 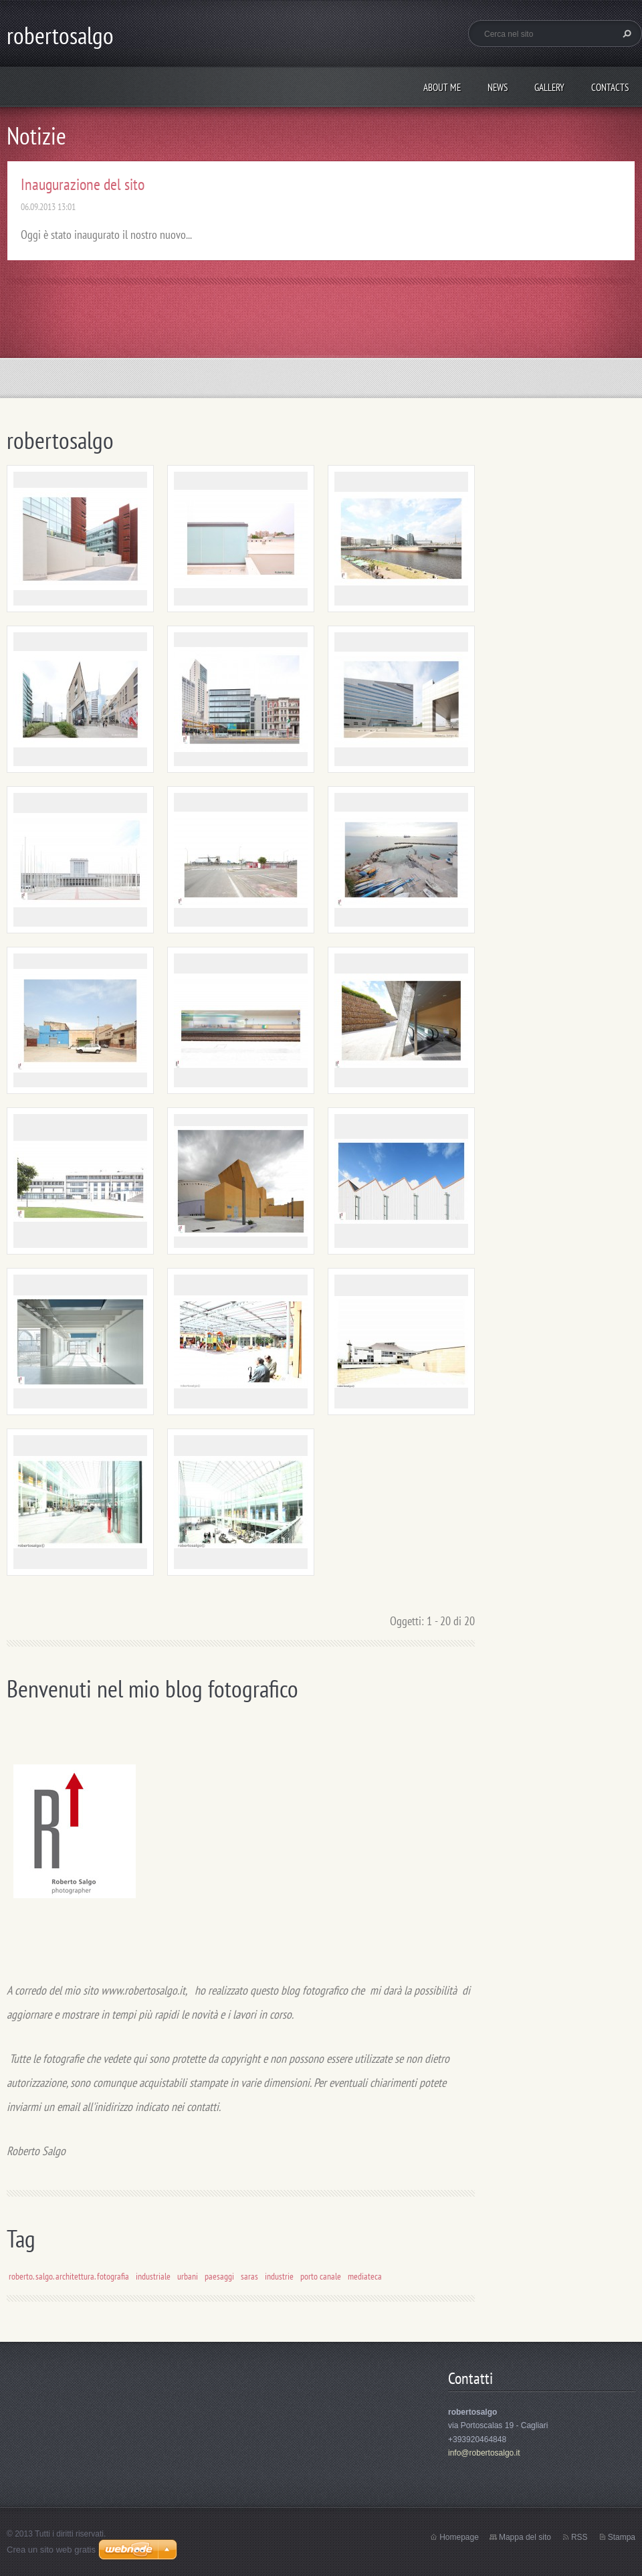 I want to click on Gallery, so click(x=549, y=87).